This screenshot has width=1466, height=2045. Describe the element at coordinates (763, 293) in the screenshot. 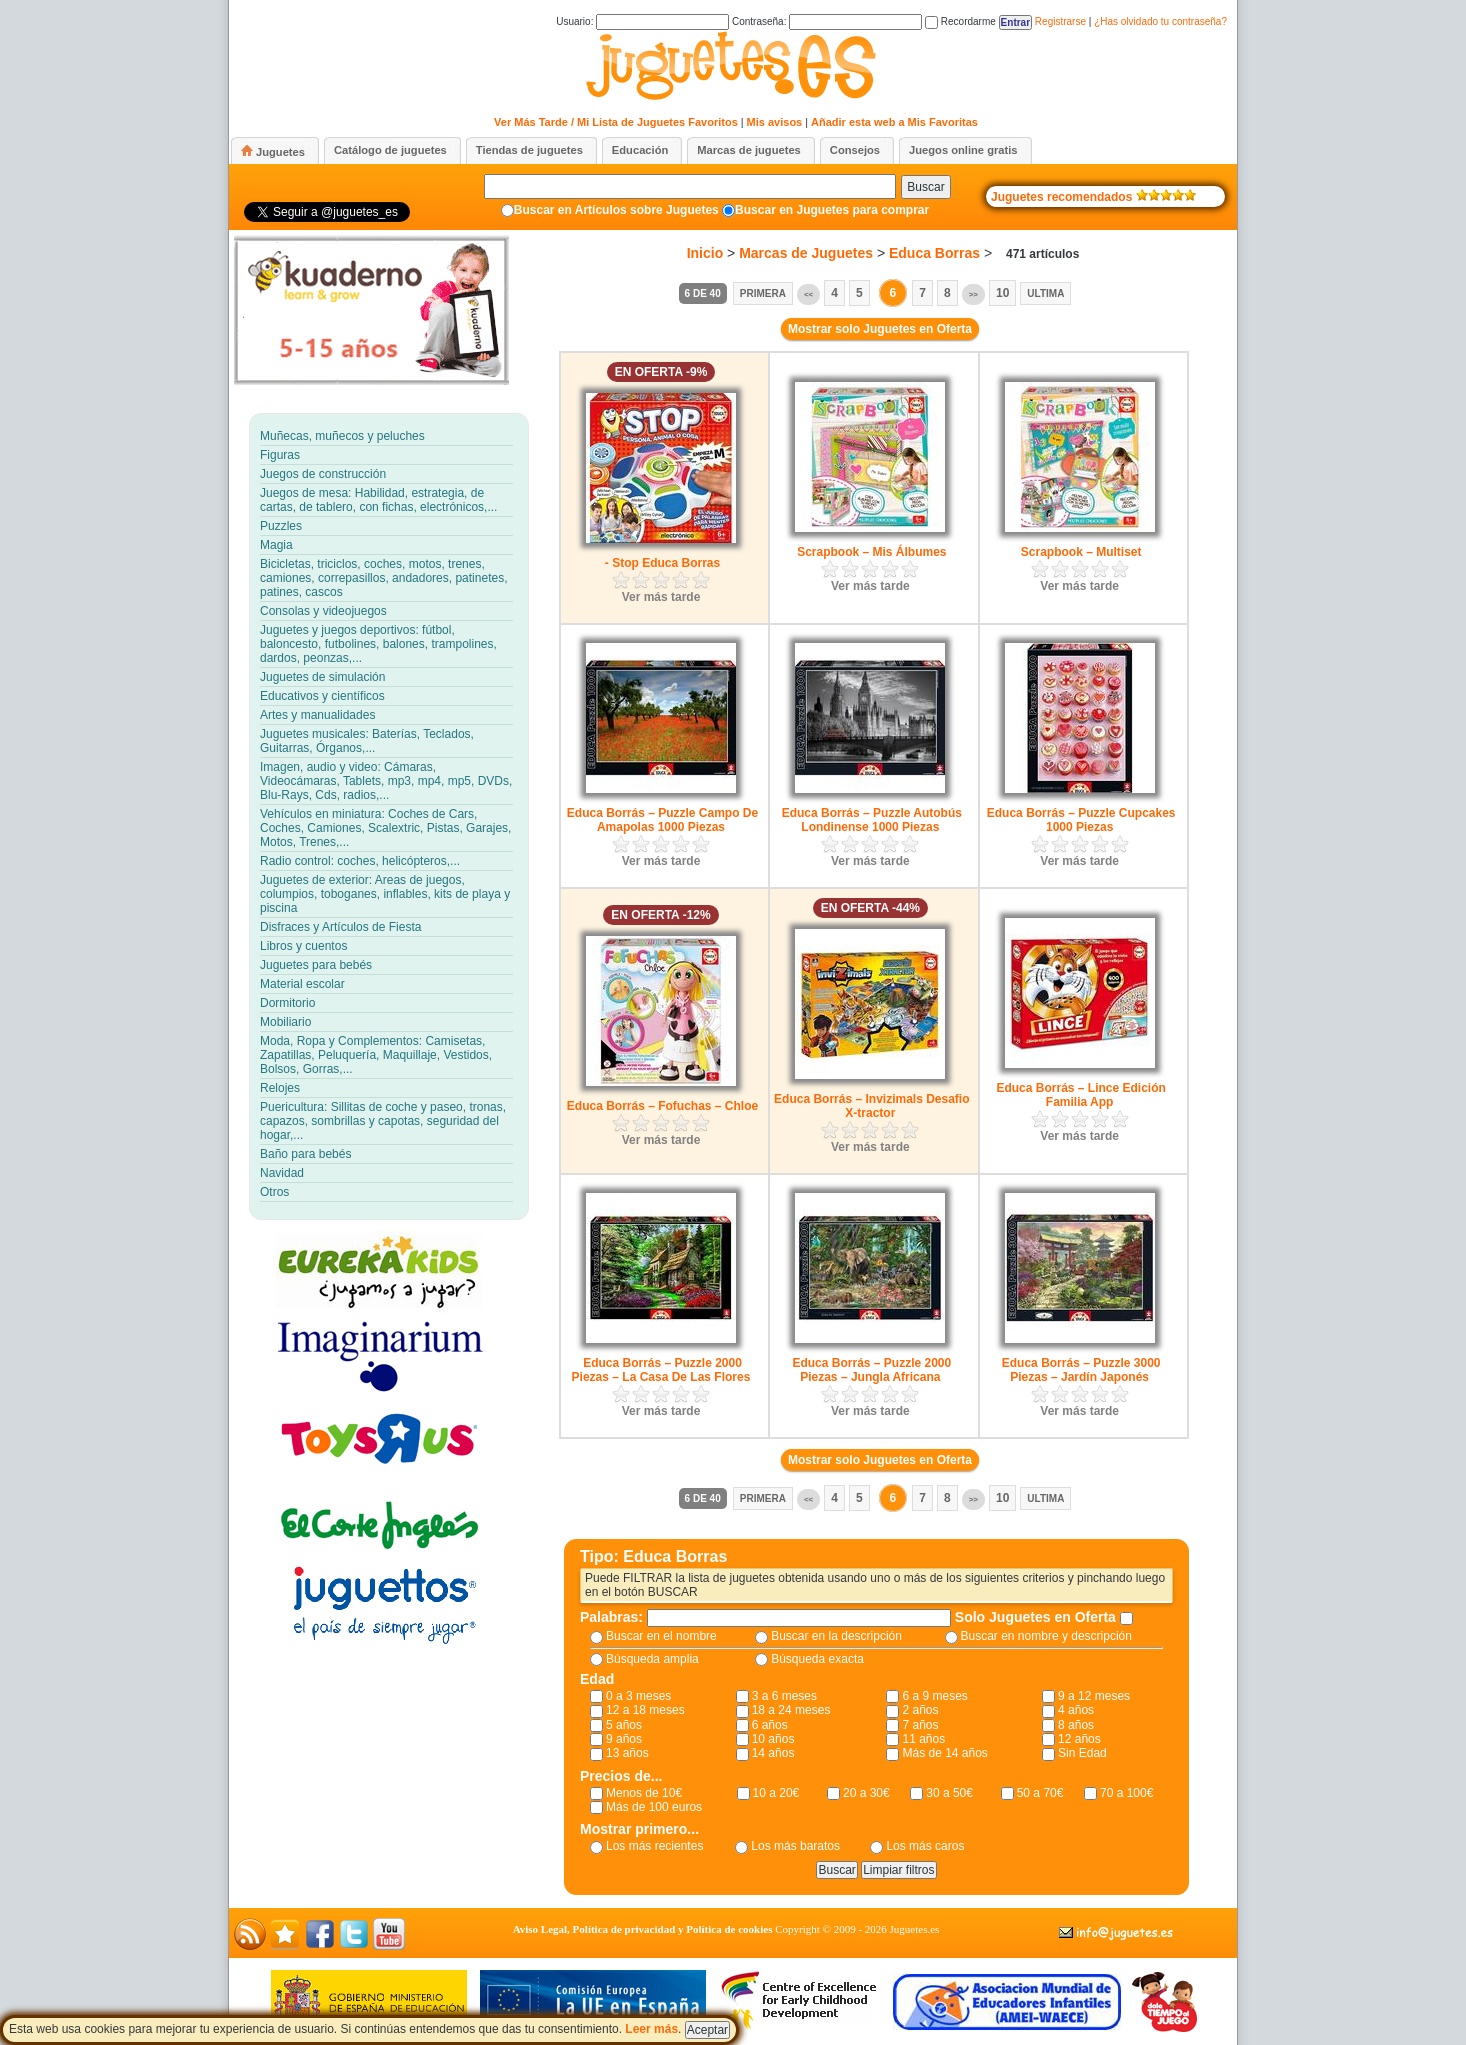

I see `Primera` at that location.